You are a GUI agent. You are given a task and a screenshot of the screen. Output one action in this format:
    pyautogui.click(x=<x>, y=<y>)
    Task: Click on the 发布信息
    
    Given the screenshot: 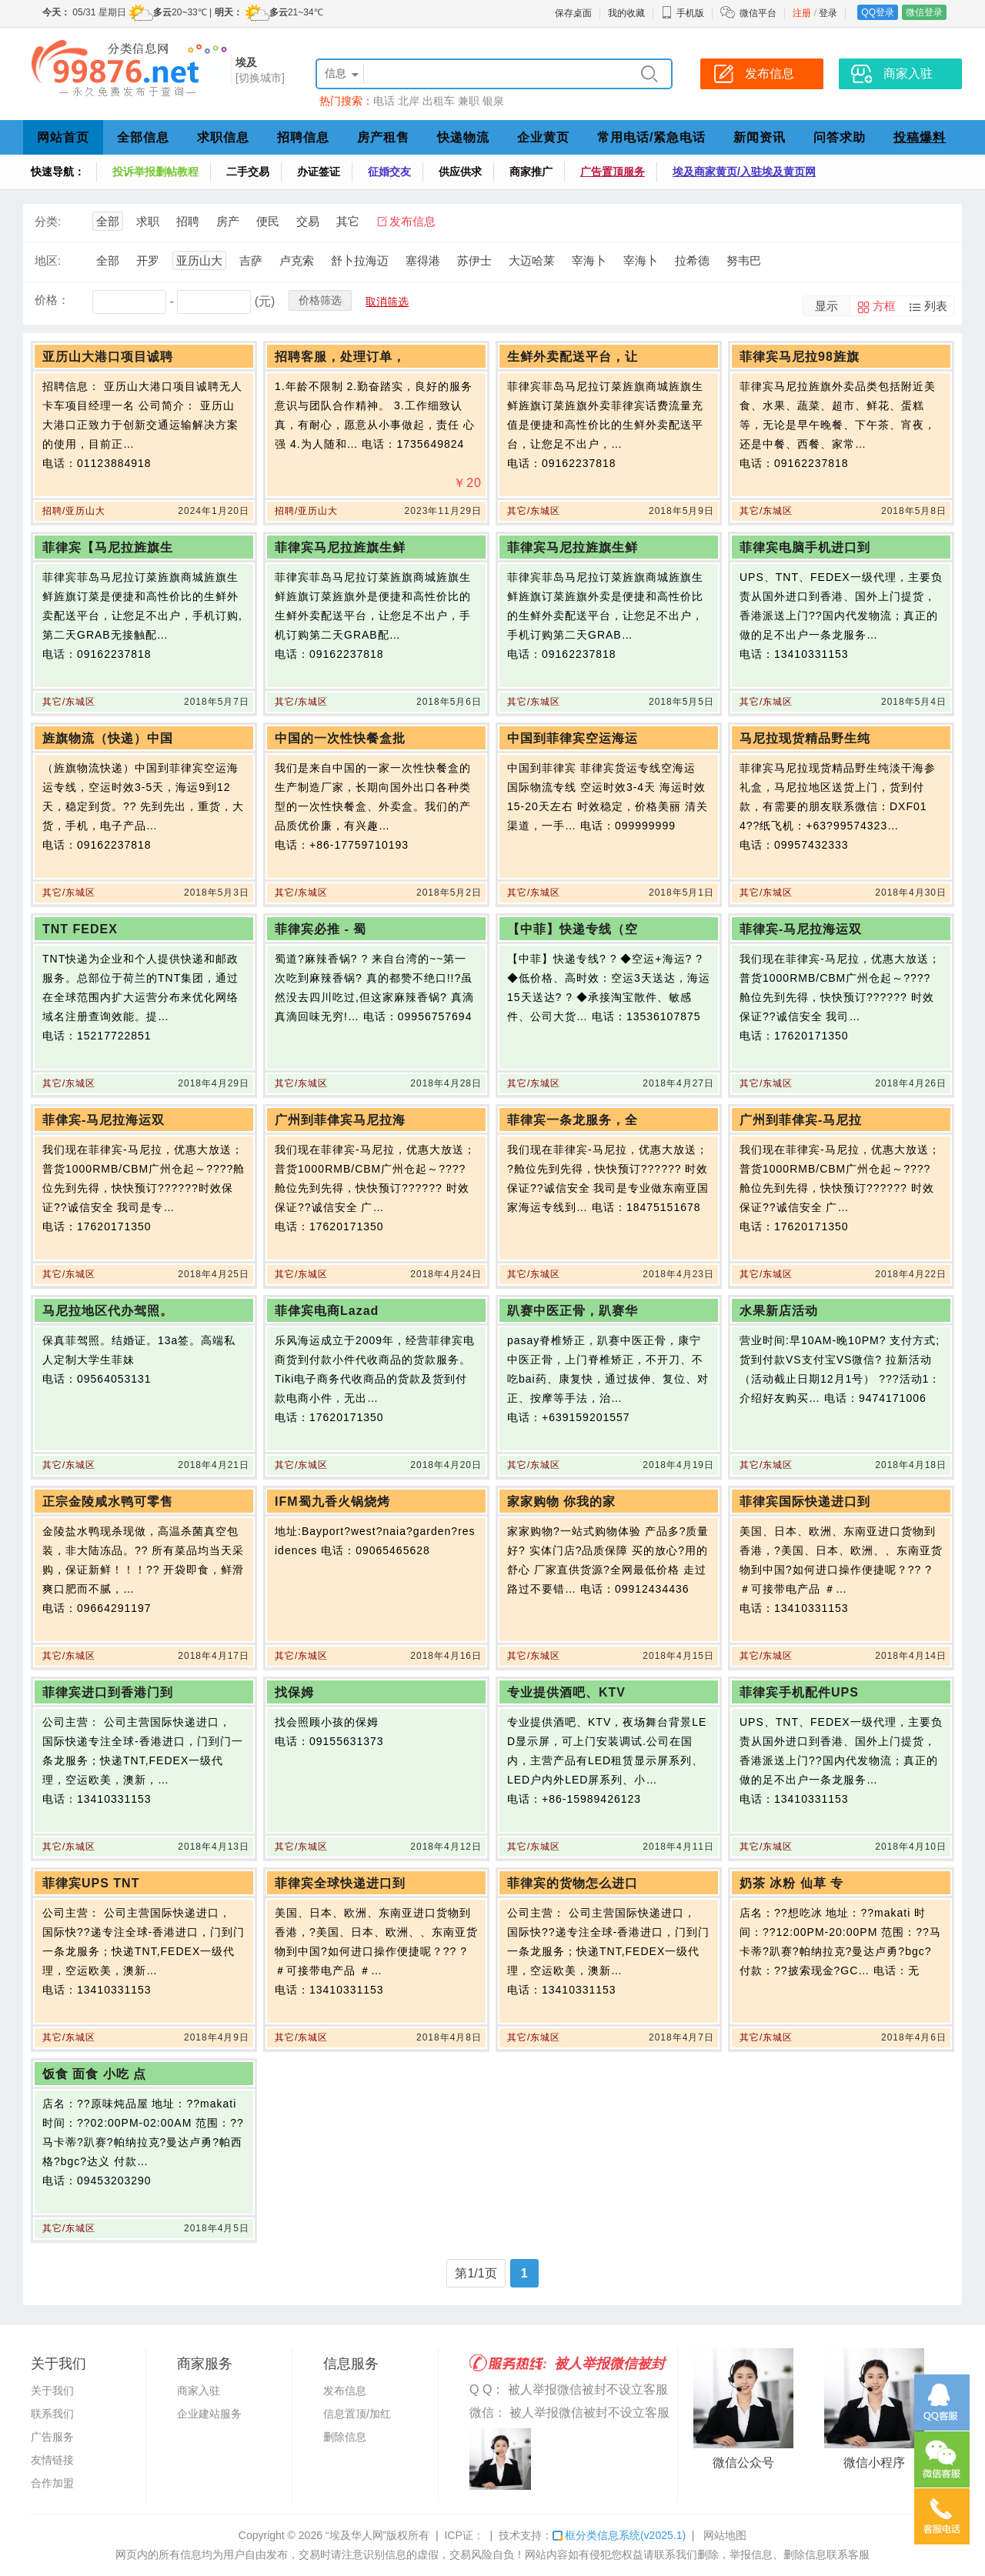 What is the action you would take?
    pyautogui.click(x=412, y=221)
    